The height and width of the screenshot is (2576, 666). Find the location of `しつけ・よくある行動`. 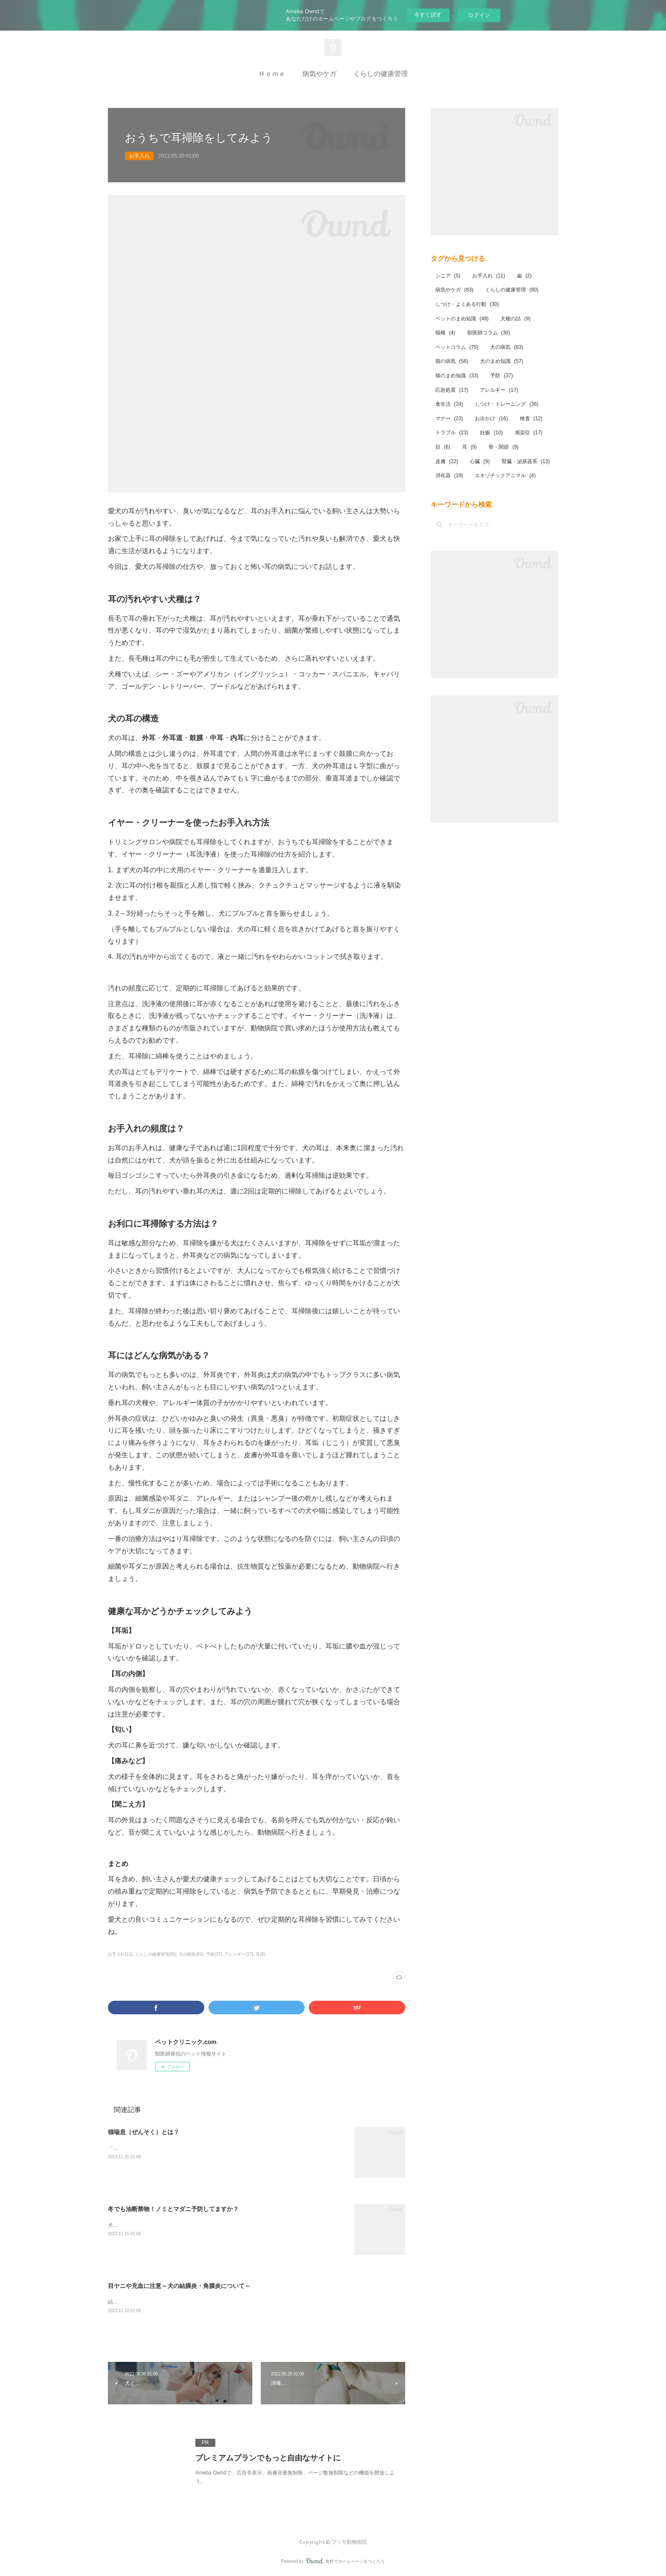

しつけ・よくある行動 is located at coordinates (467, 304).